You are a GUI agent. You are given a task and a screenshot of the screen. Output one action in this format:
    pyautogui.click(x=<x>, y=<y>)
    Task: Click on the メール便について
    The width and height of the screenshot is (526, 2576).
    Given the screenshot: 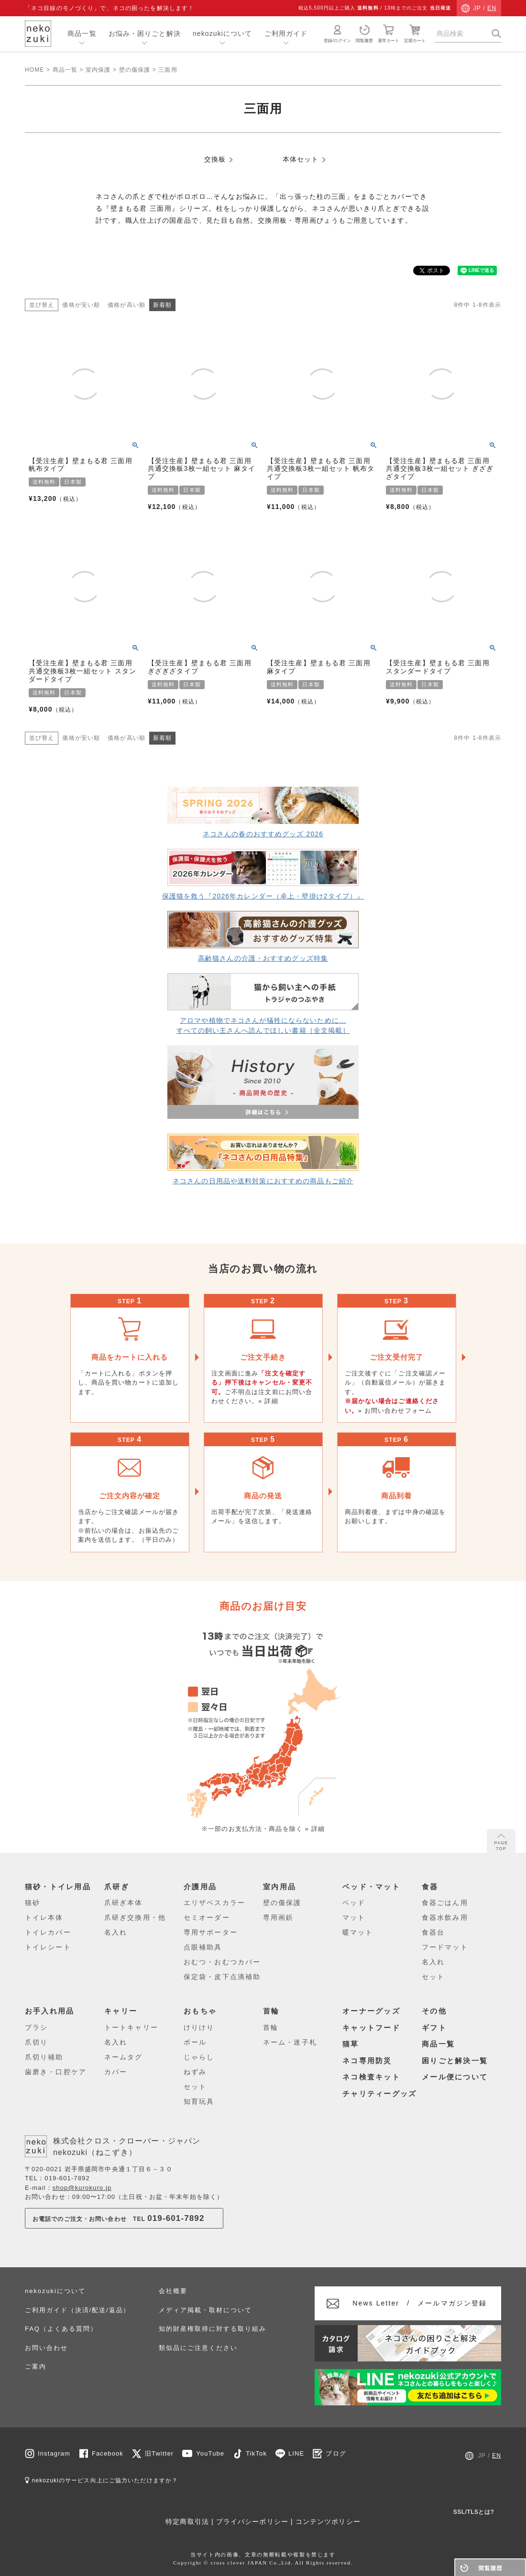 What is the action you would take?
    pyautogui.click(x=455, y=2077)
    